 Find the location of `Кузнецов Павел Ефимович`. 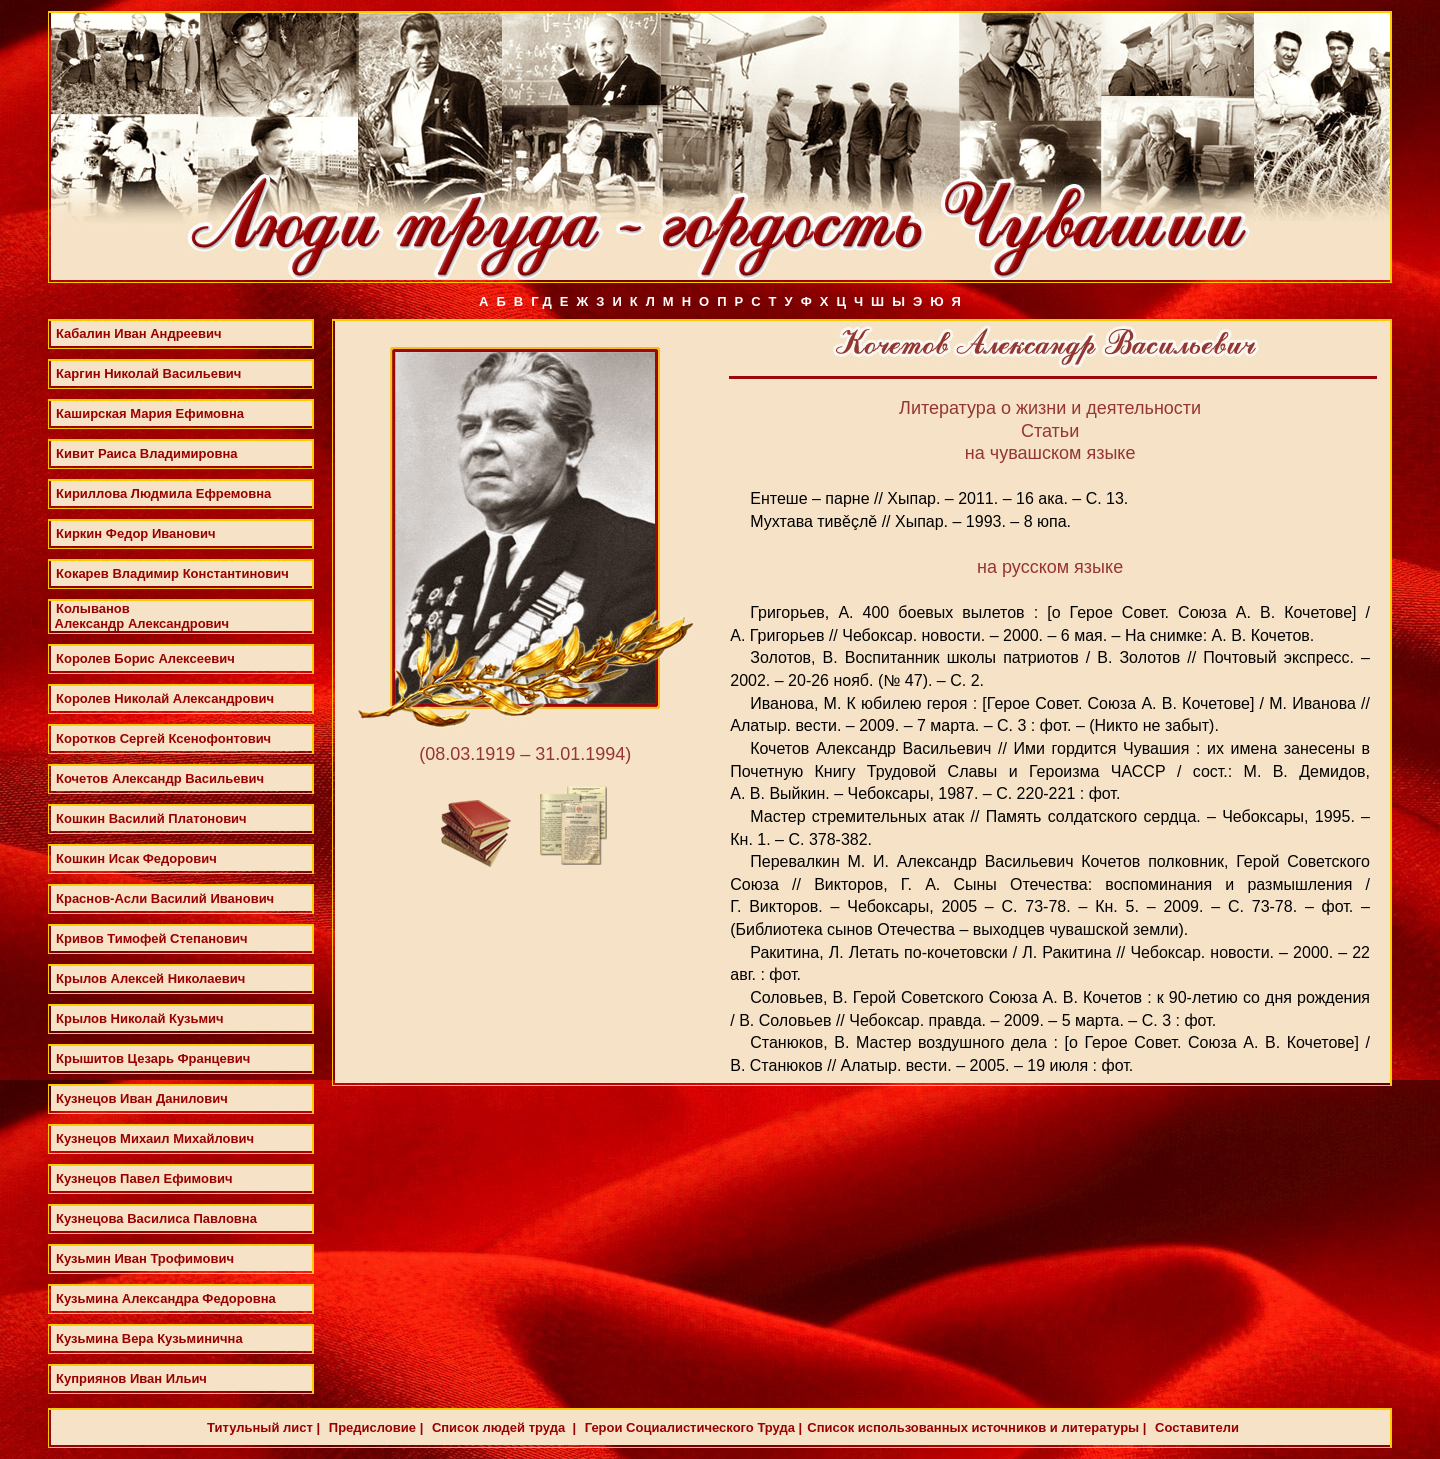

Кузнецов Павел Ефимович is located at coordinates (144, 1178).